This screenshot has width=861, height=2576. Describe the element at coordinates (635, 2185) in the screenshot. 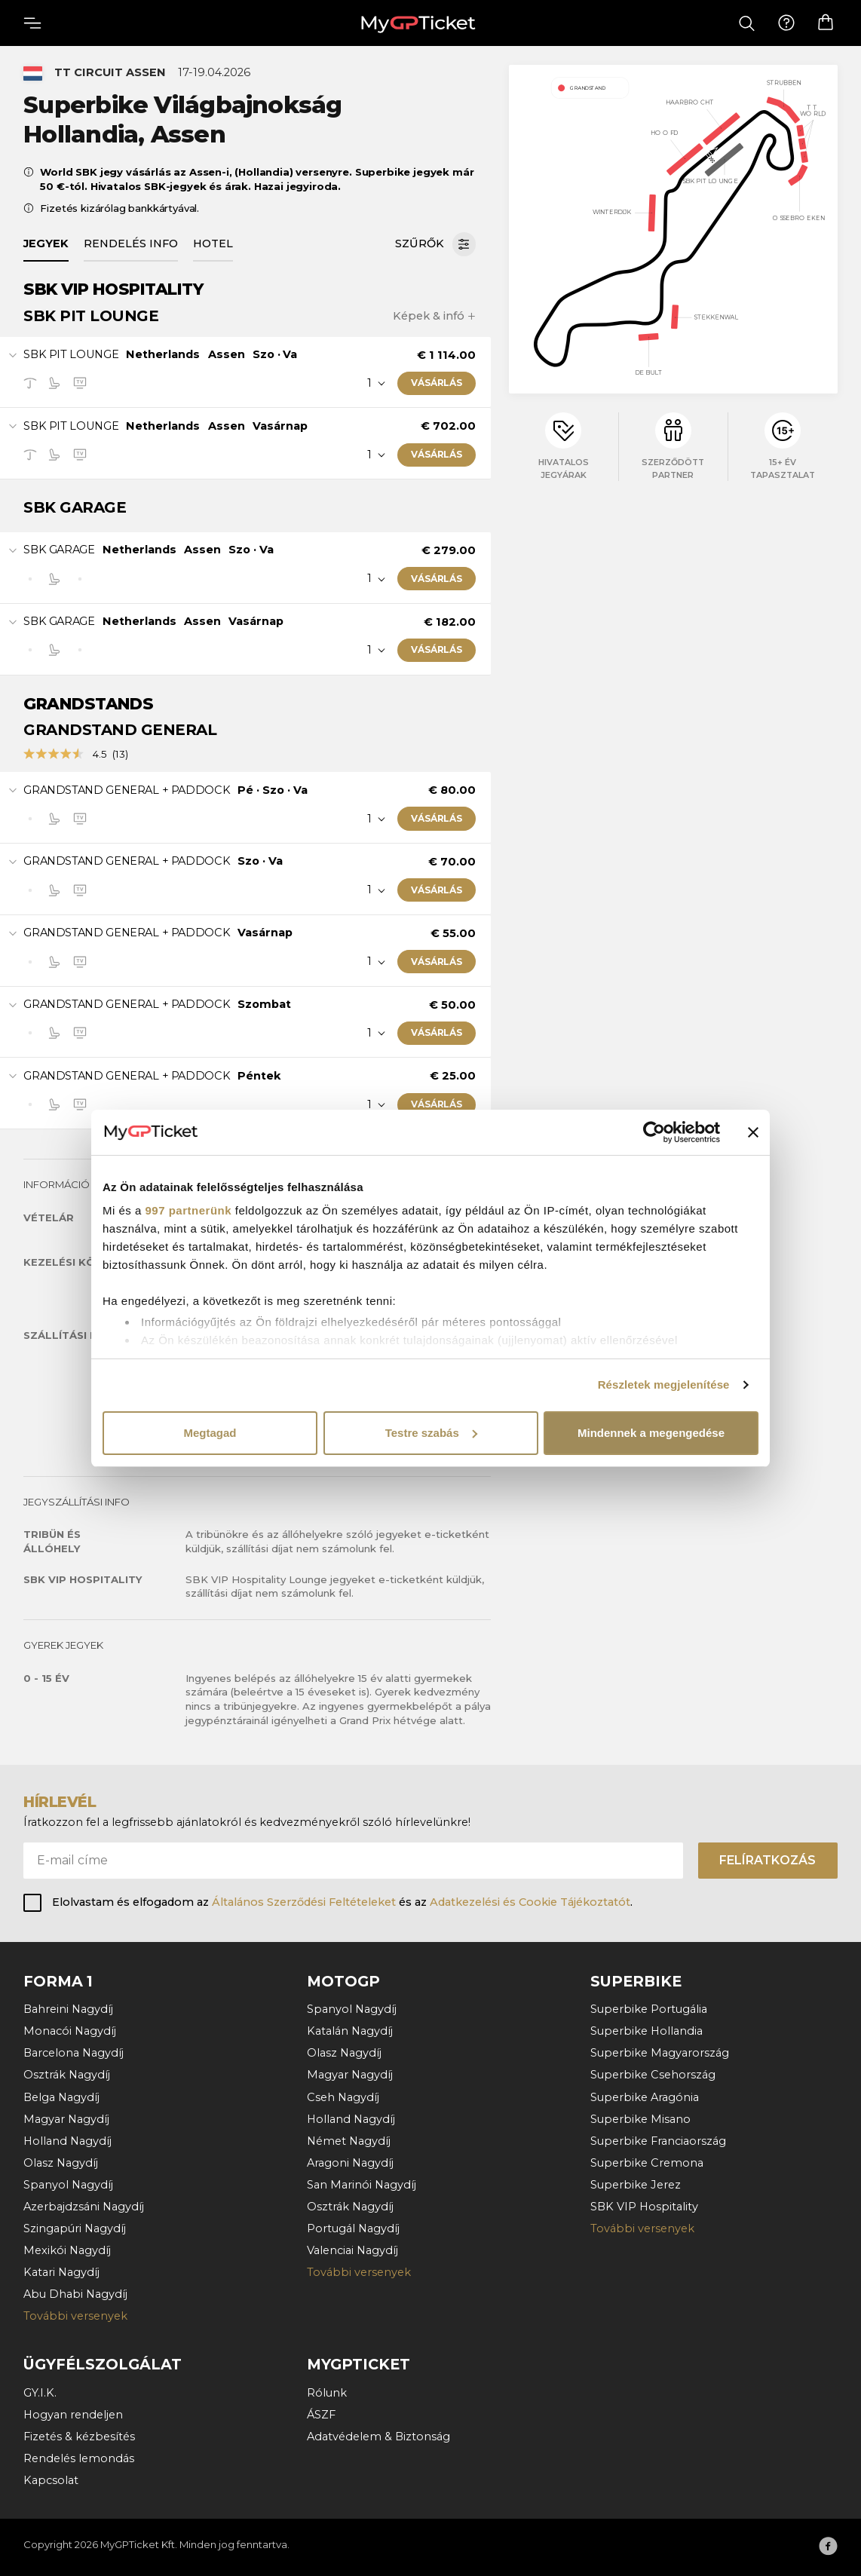

I see `Superbike Jerez` at that location.